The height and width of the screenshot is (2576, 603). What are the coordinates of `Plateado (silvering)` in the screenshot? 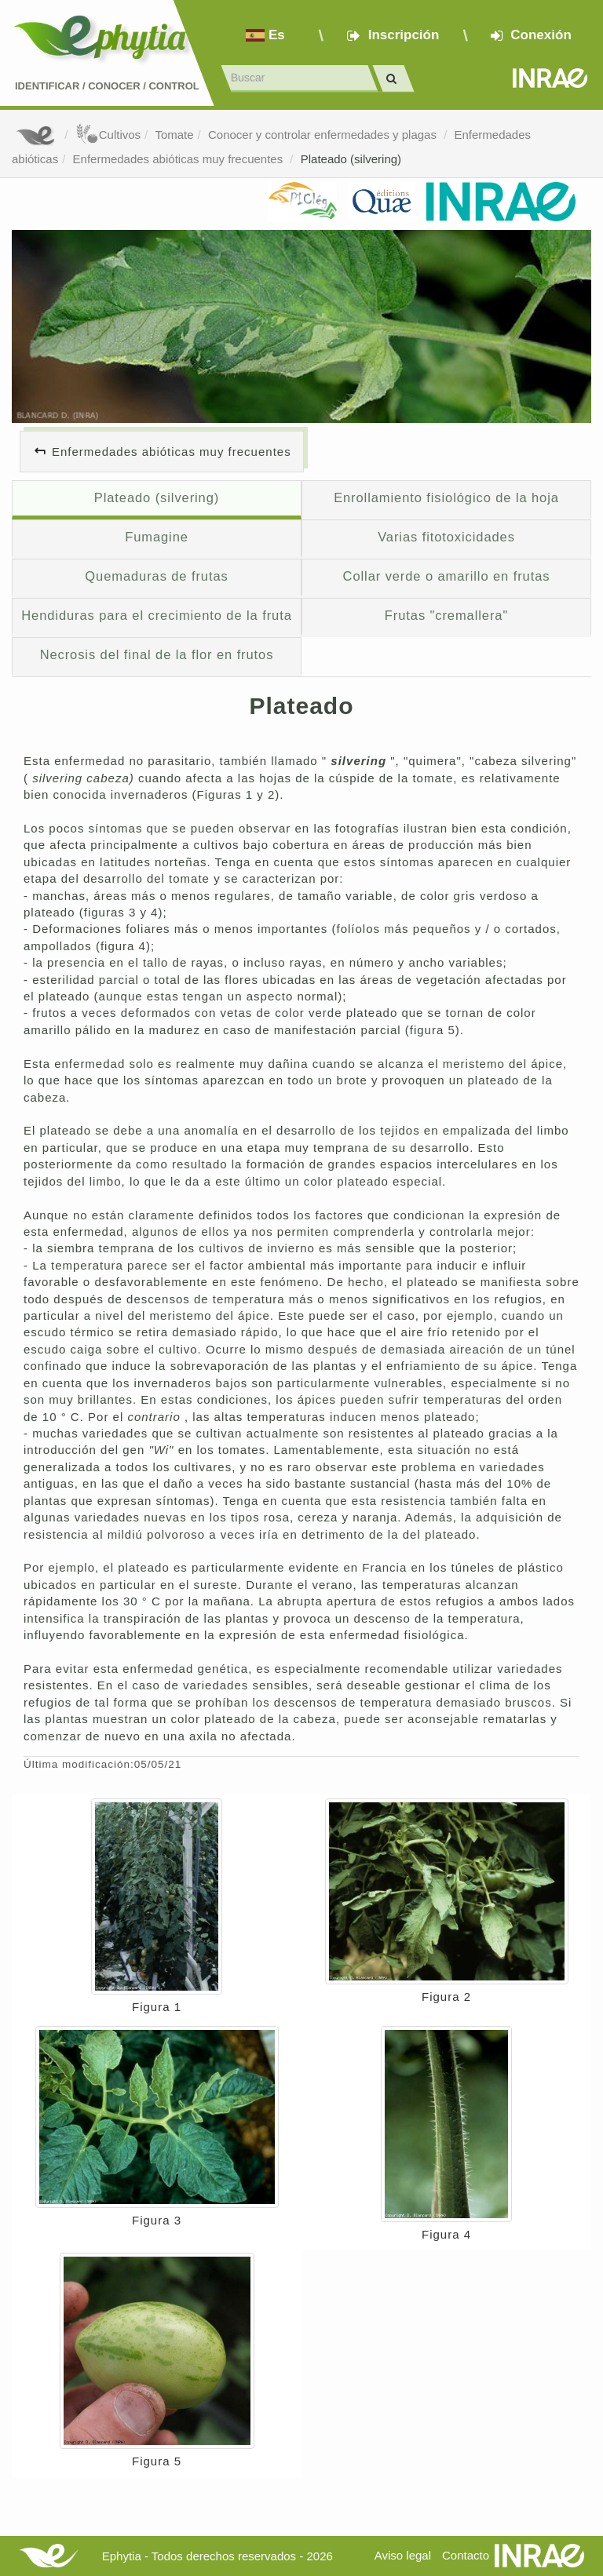 It's located at (351, 159).